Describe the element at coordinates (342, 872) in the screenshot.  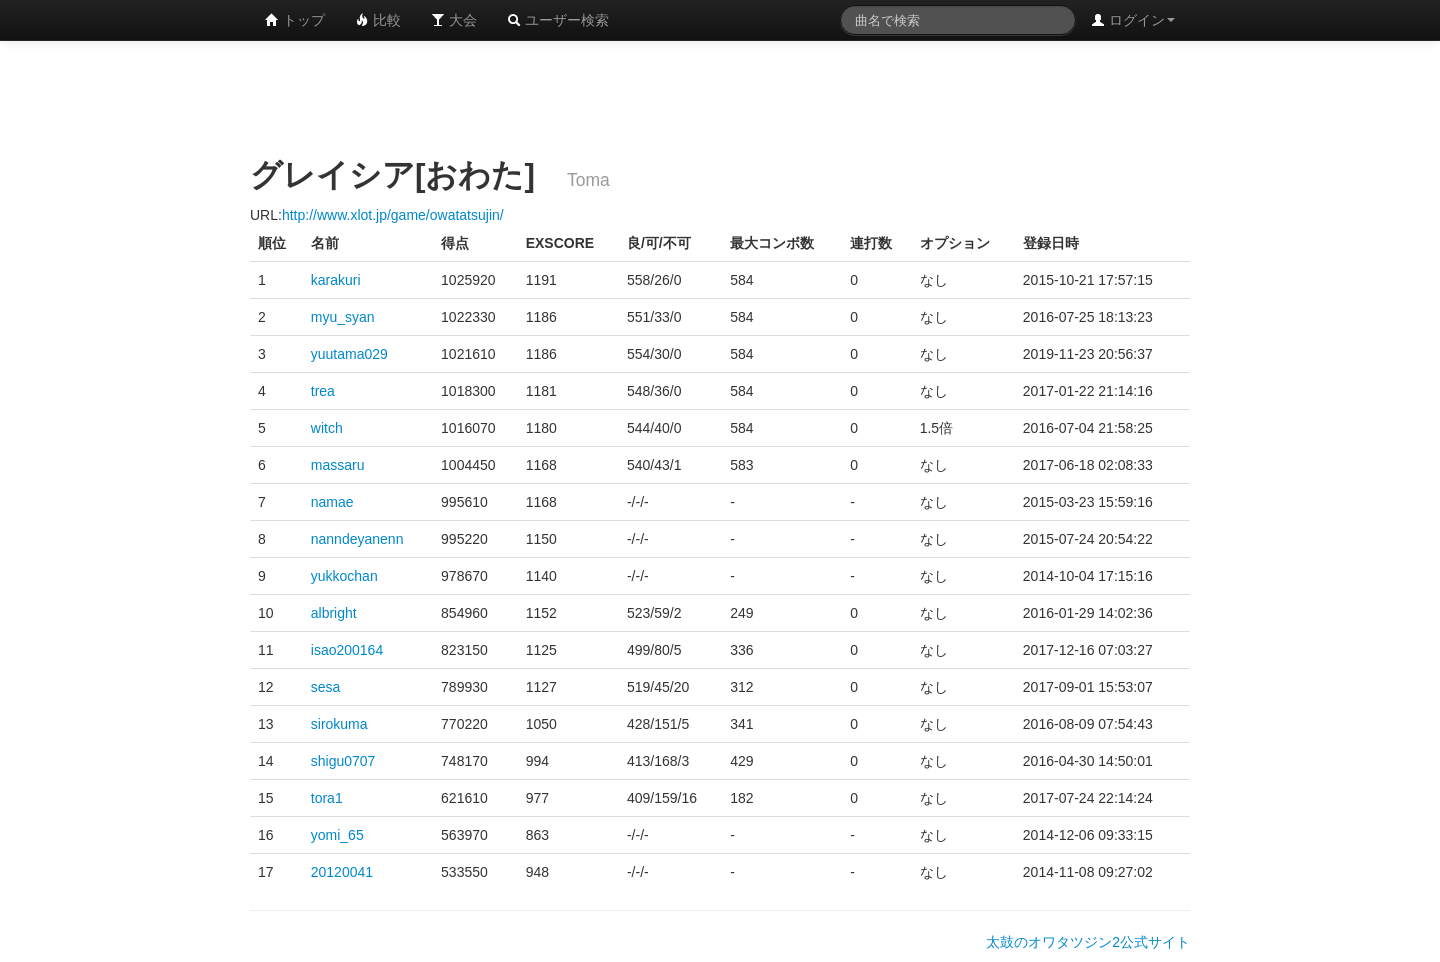
I see `20120041` at that location.